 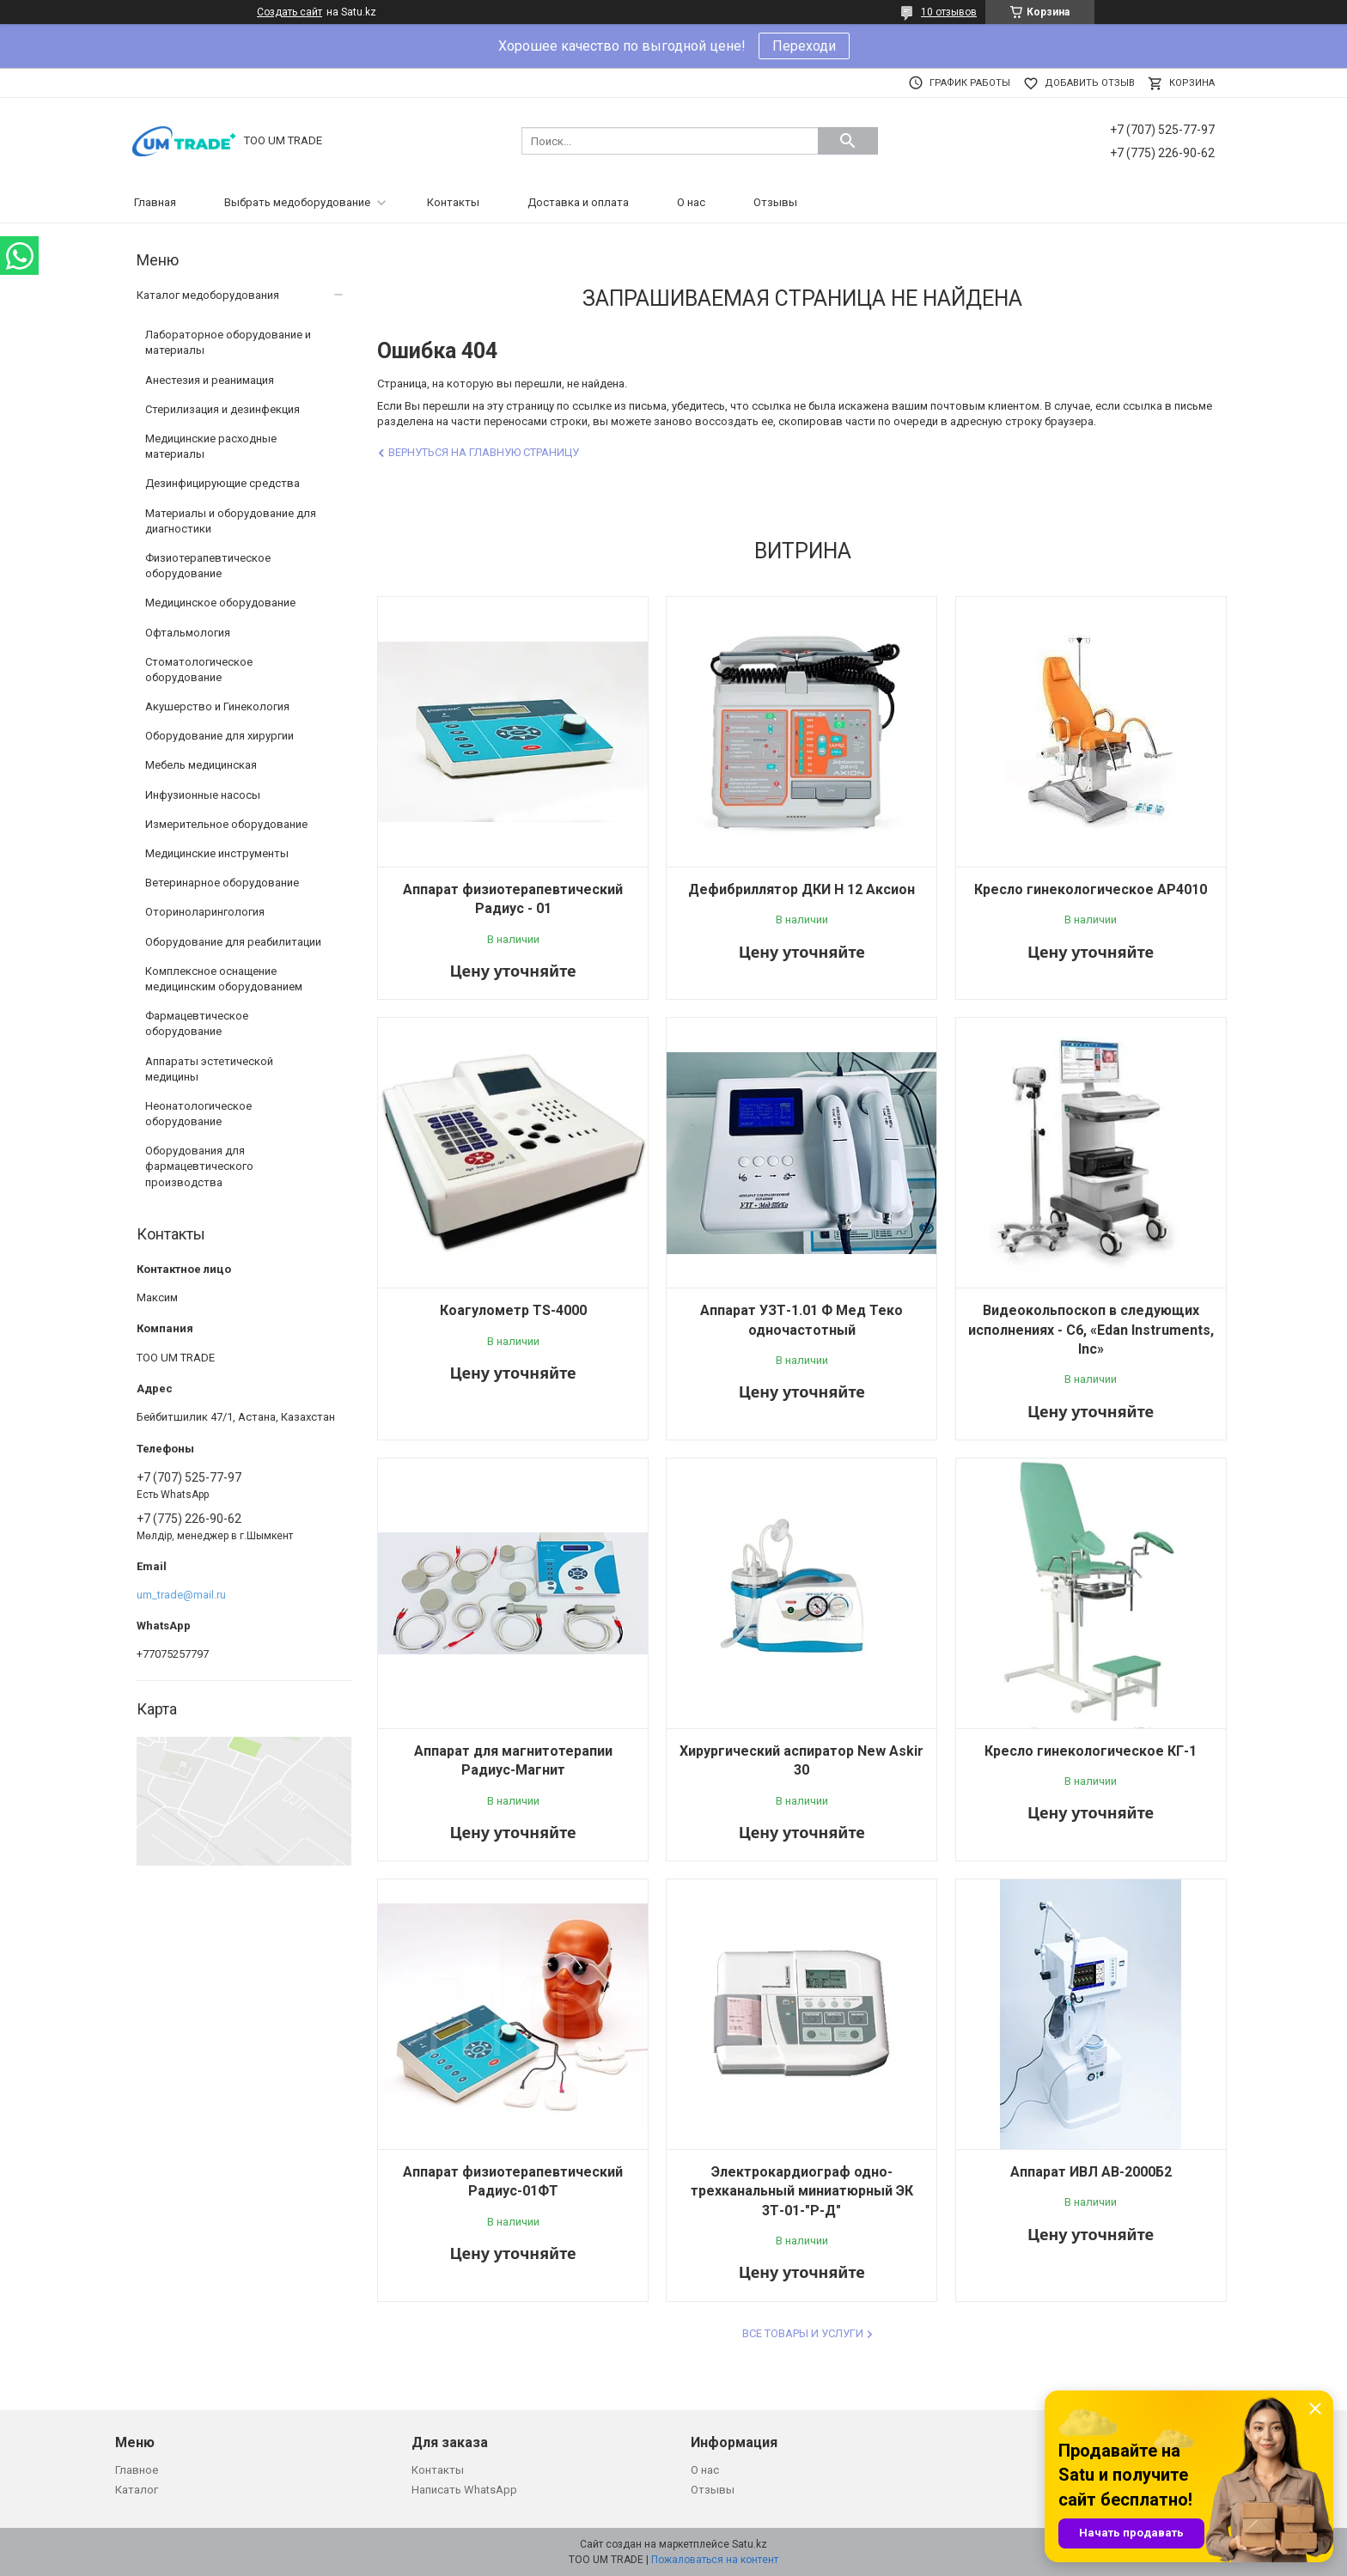 What do you see at coordinates (804, 46) in the screenshot?
I see `Переходи` at bounding box center [804, 46].